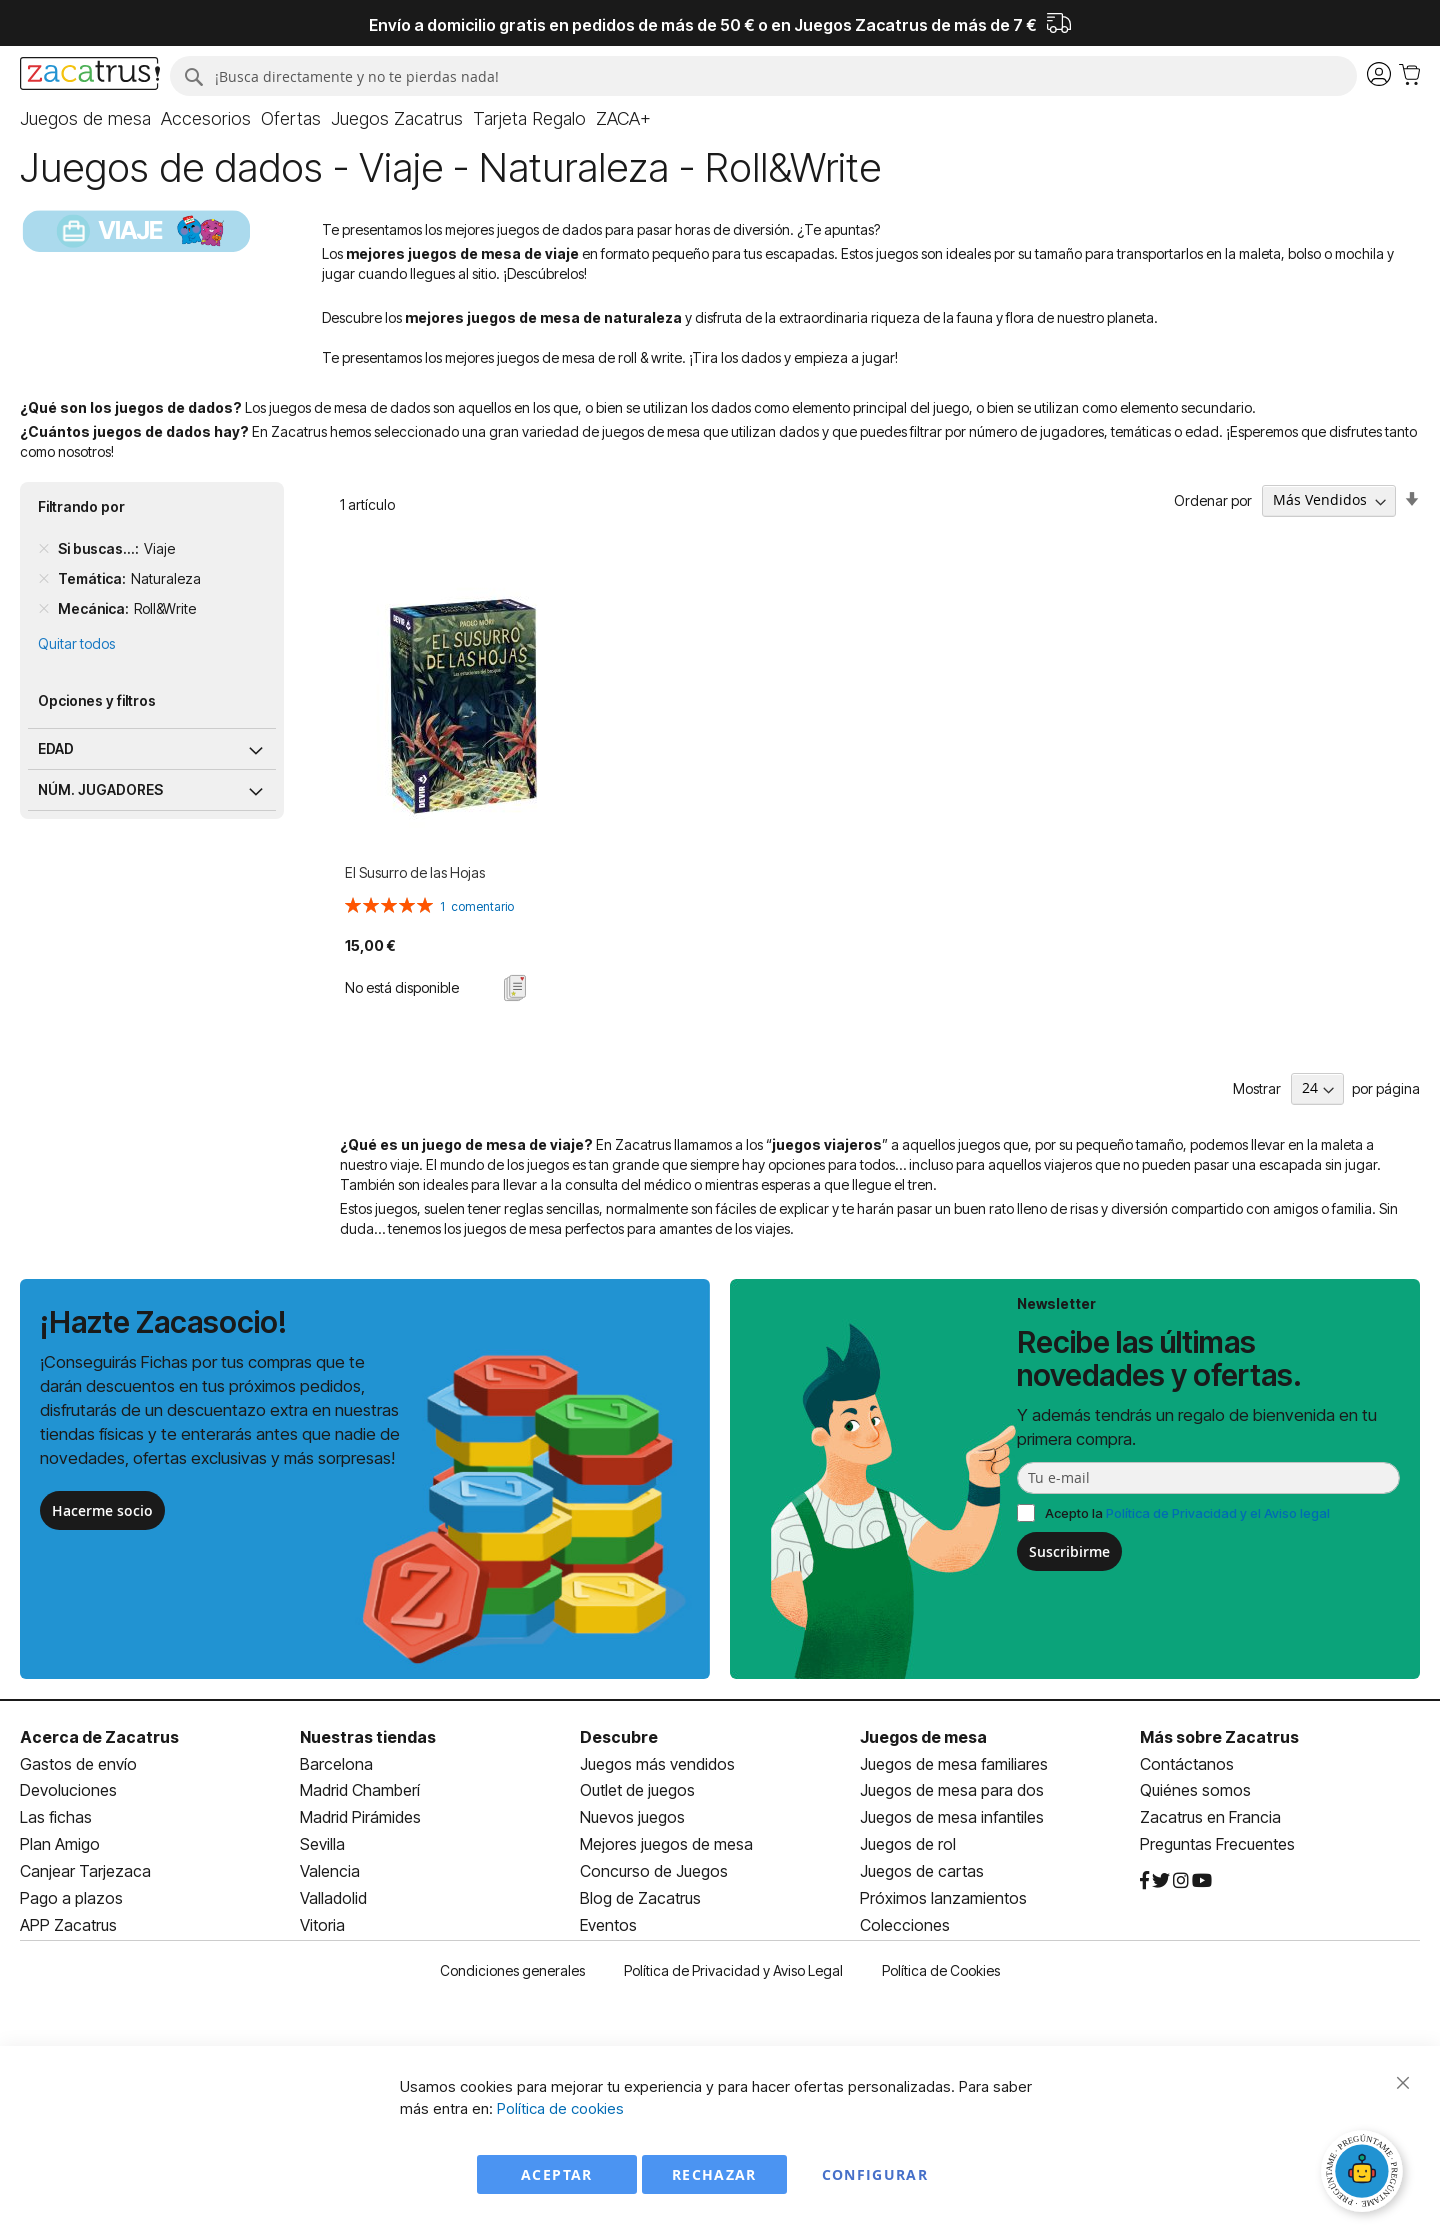 This screenshot has width=1440, height=2229. What do you see at coordinates (1187, 1513) in the screenshot?
I see `Acepto la` at bounding box center [1187, 1513].